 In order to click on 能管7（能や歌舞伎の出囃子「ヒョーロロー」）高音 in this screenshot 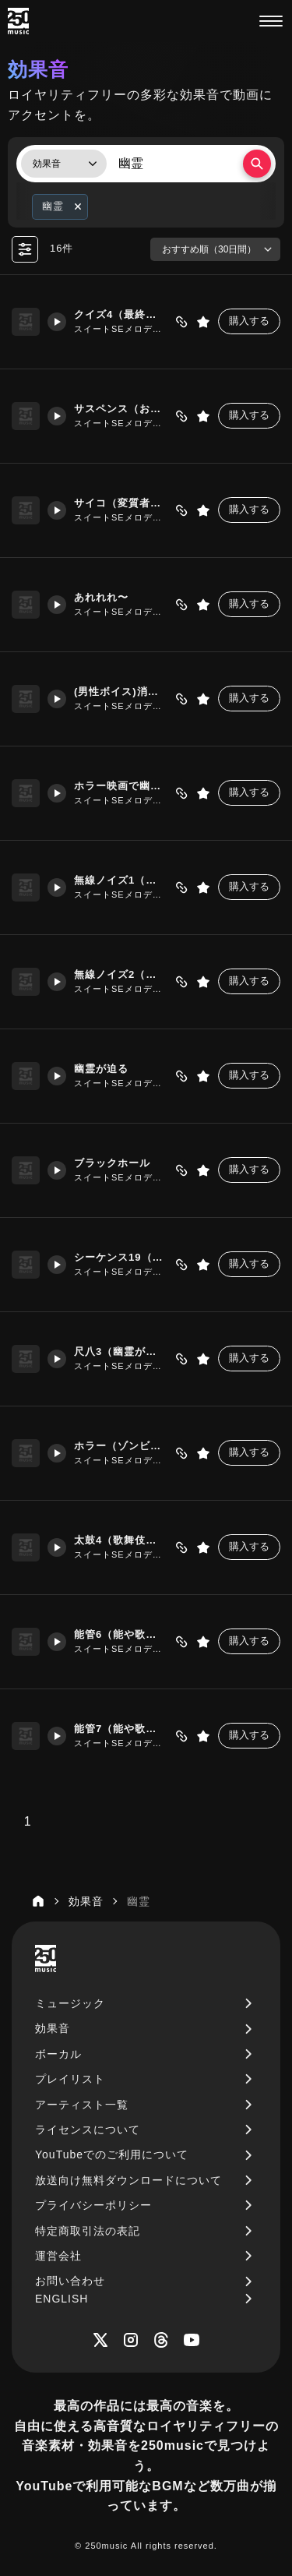, I will do `click(120, 1728)`.